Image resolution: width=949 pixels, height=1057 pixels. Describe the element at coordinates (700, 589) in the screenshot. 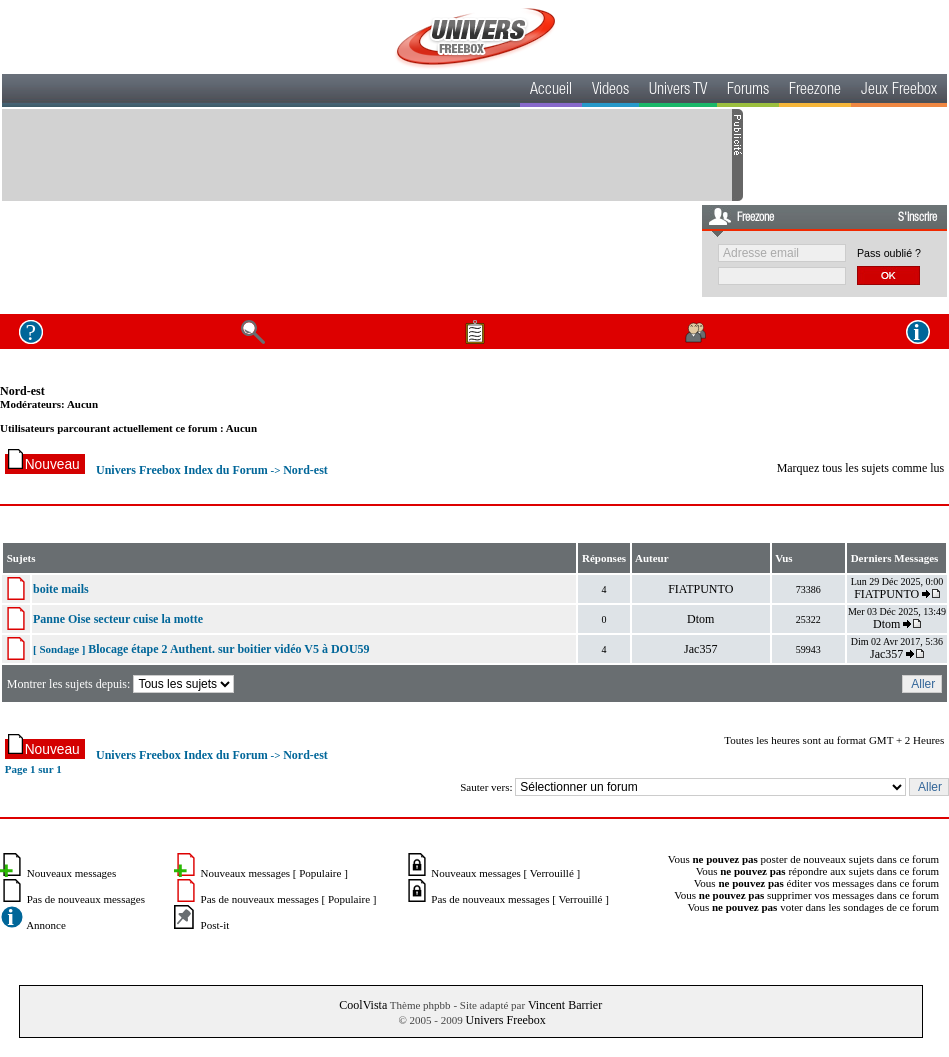

I see `FIATPUNTO` at that location.